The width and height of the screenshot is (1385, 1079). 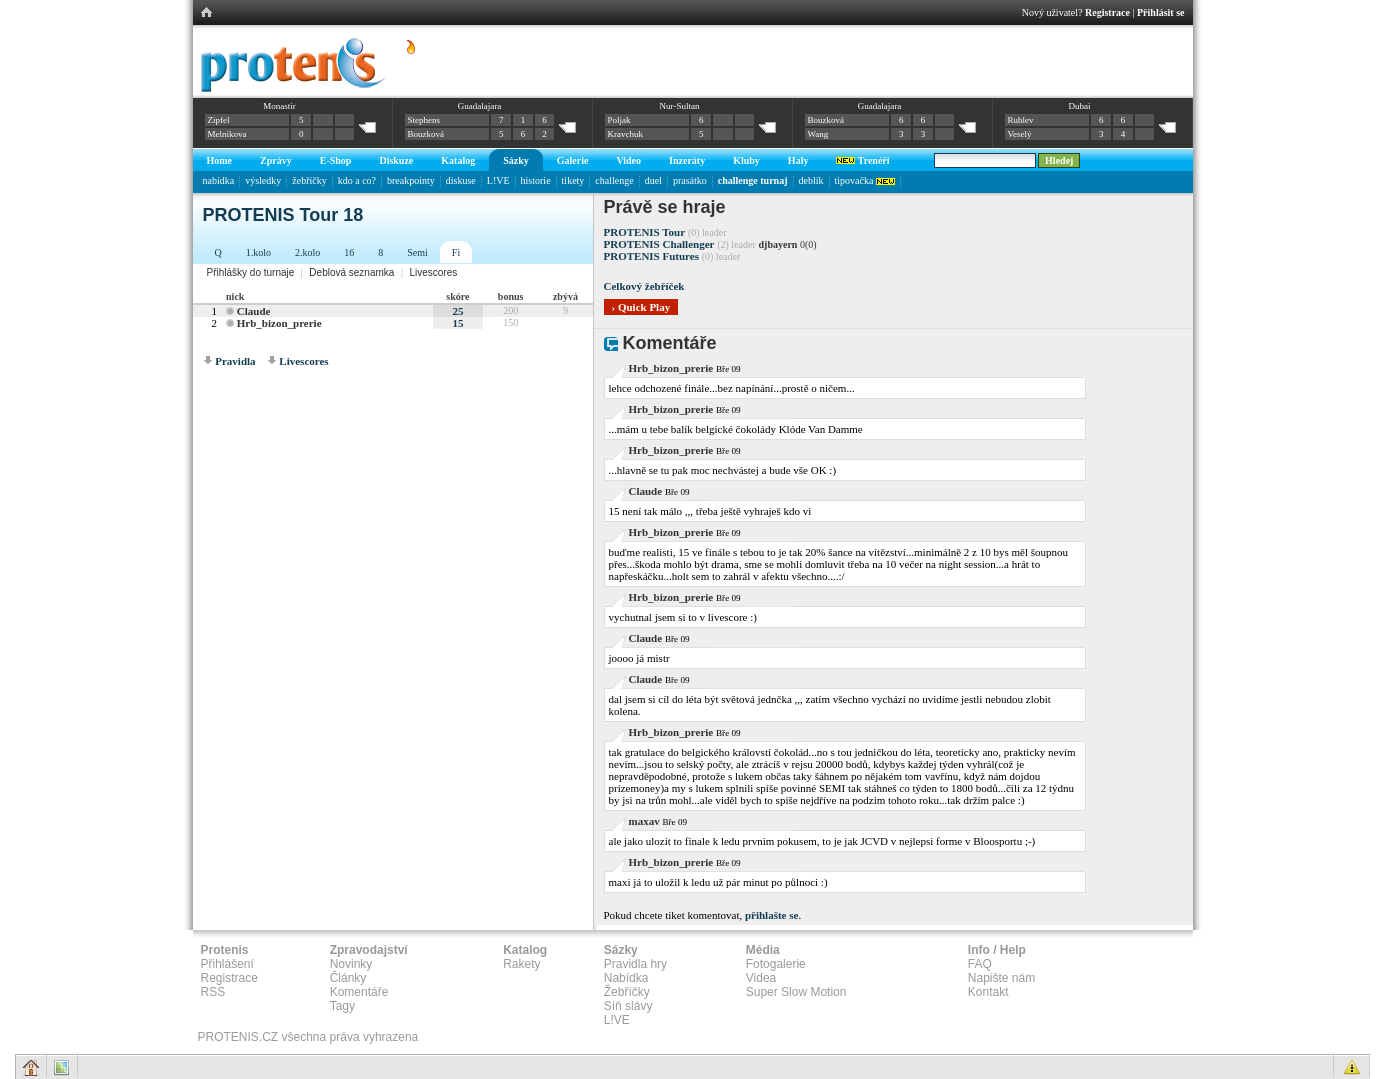 I want to click on Přihlášení, so click(x=227, y=964).